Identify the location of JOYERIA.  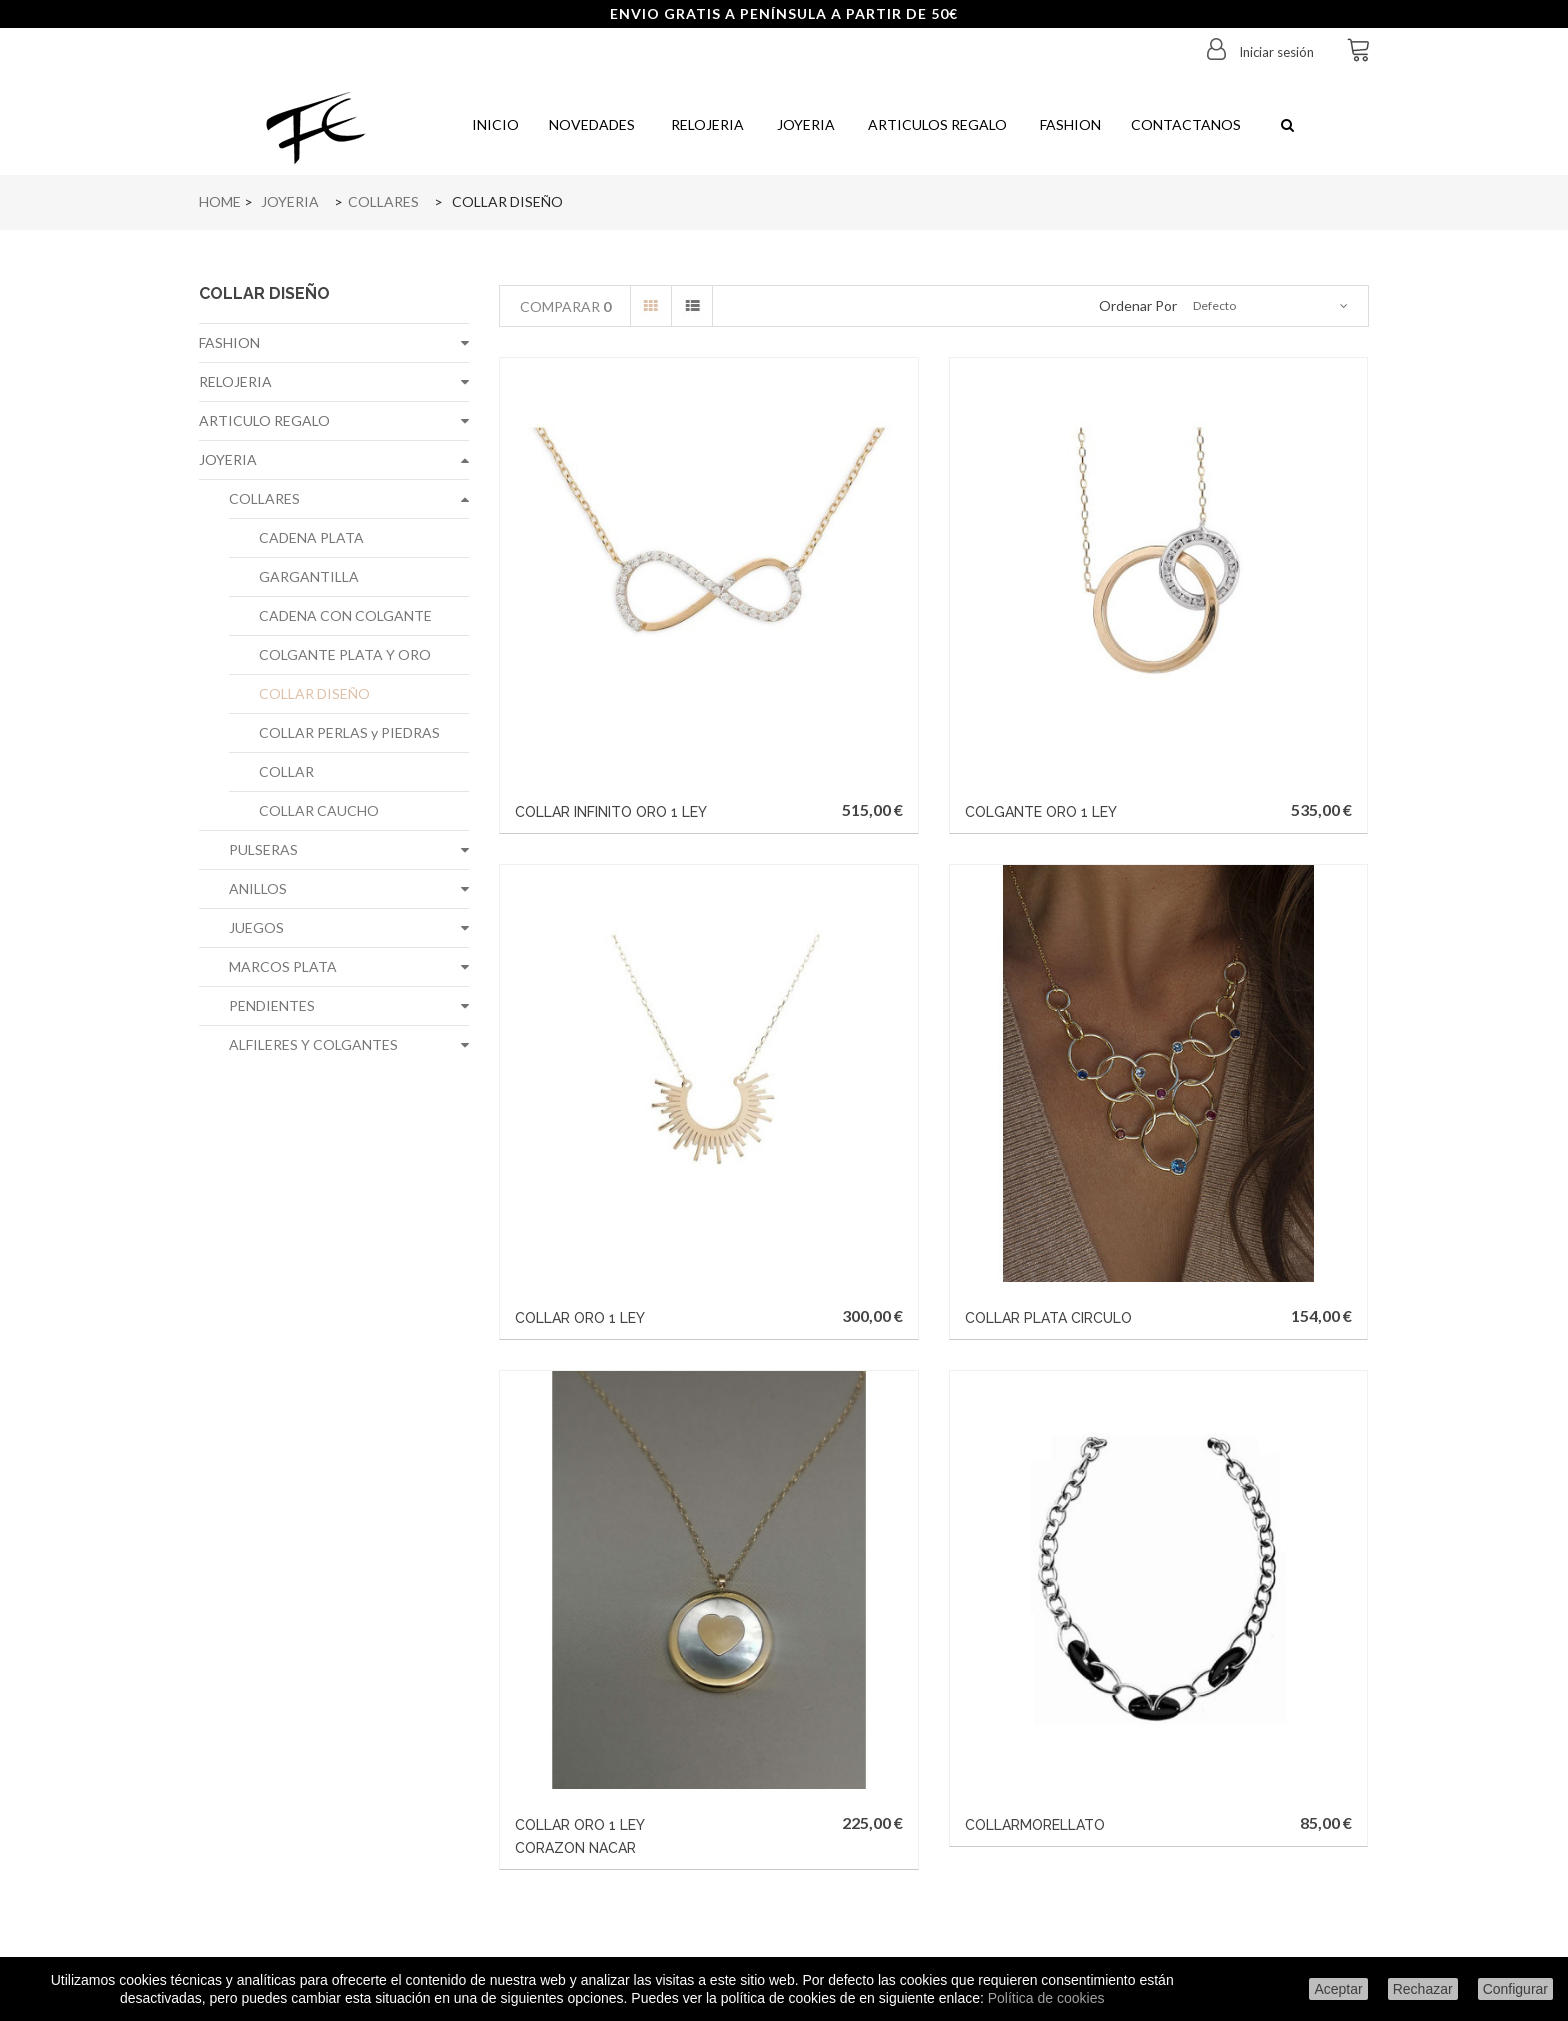
(228, 459).